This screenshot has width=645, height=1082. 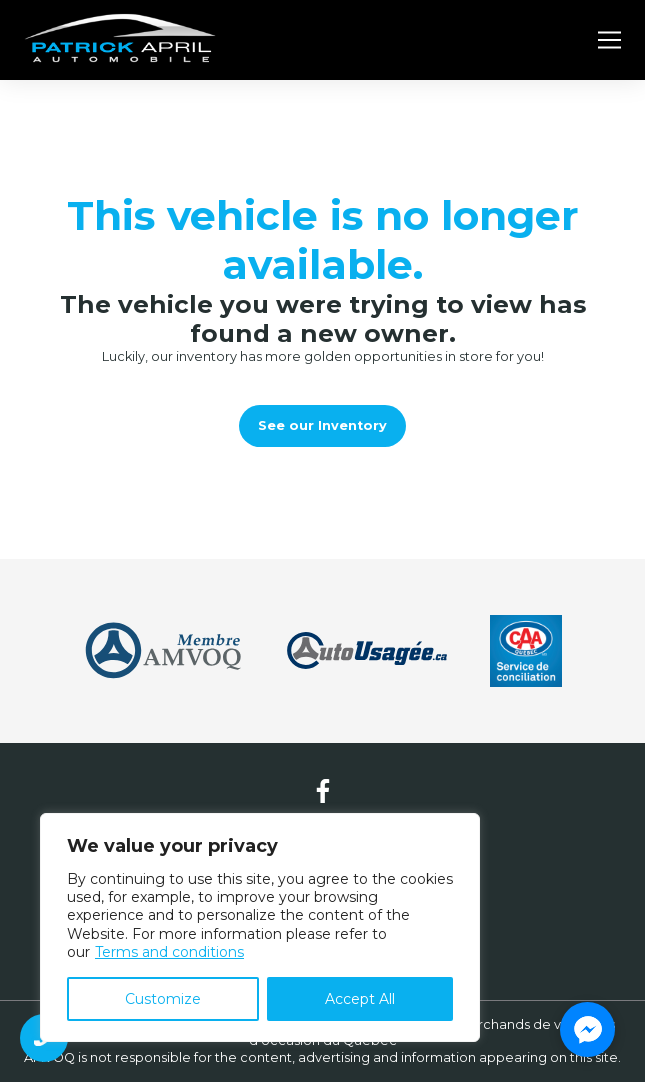 What do you see at coordinates (163, 999) in the screenshot?
I see `Customize` at bounding box center [163, 999].